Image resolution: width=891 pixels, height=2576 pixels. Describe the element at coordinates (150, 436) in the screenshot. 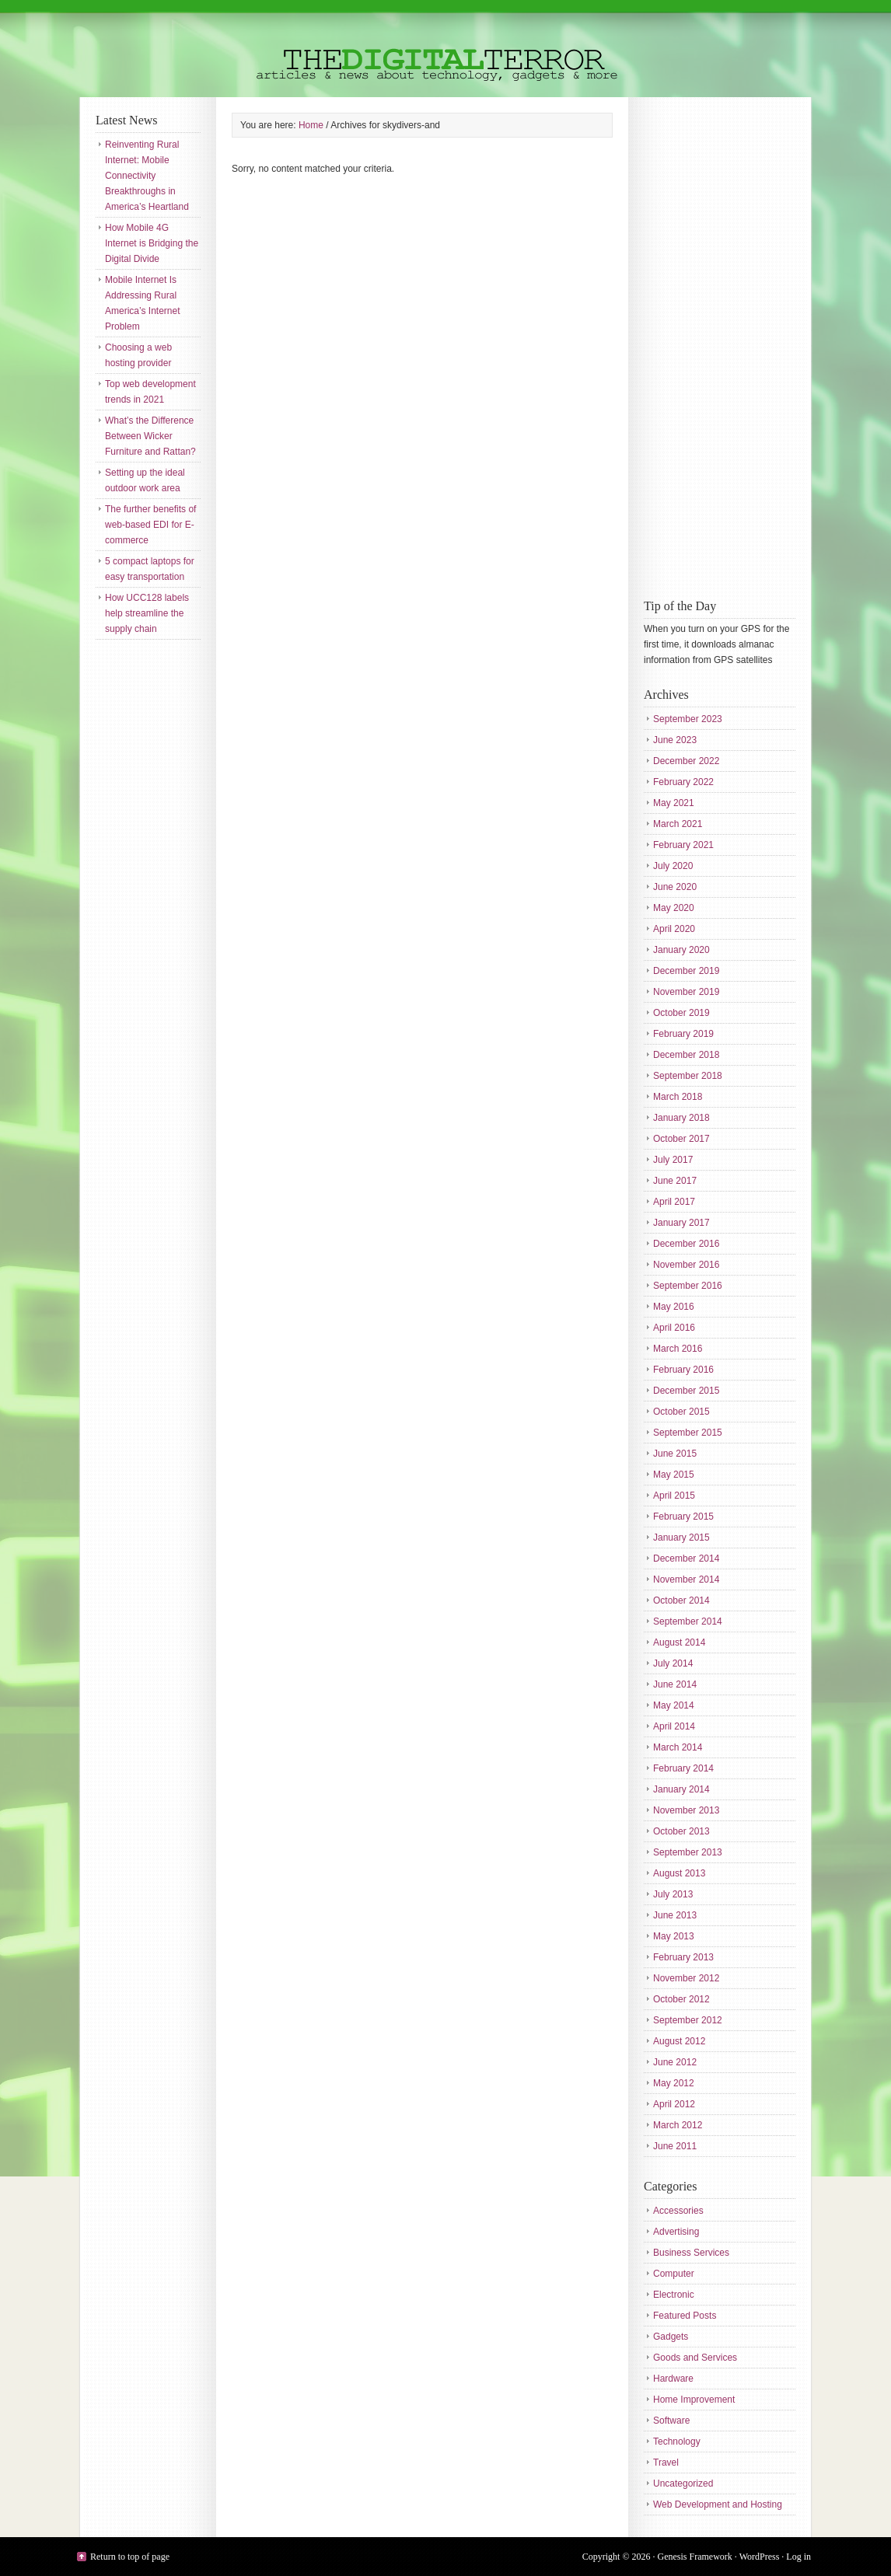

I see `What’s the Difference Between Wicker Furniture and Rattan?` at that location.